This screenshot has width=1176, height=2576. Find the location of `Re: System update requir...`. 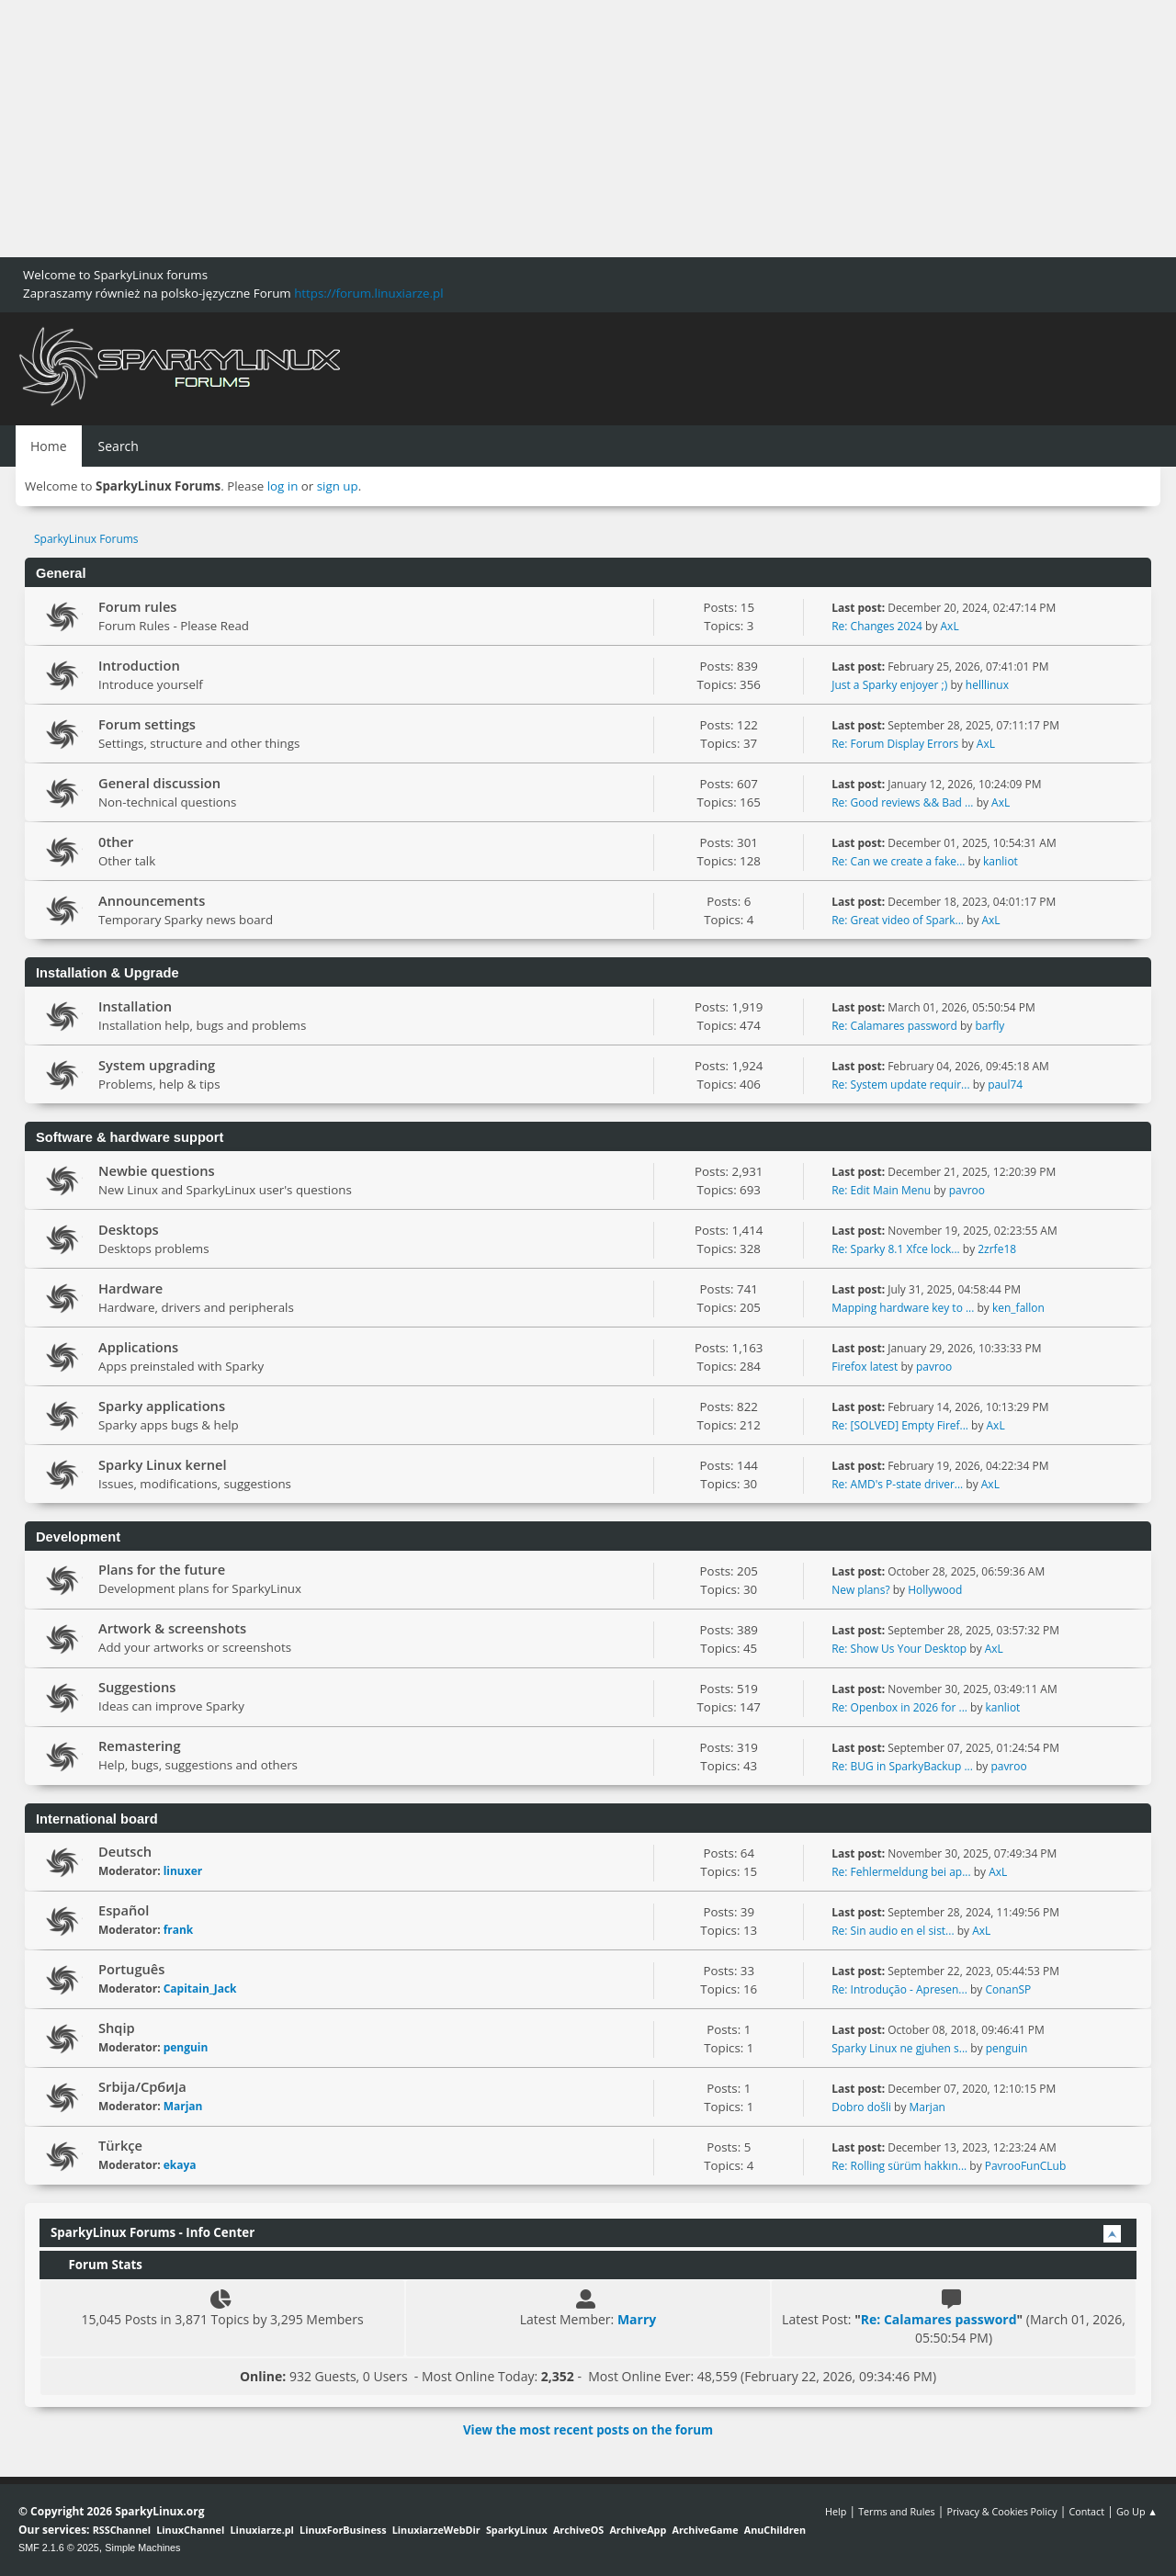

Re: System update requir... is located at coordinates (900, 1084).